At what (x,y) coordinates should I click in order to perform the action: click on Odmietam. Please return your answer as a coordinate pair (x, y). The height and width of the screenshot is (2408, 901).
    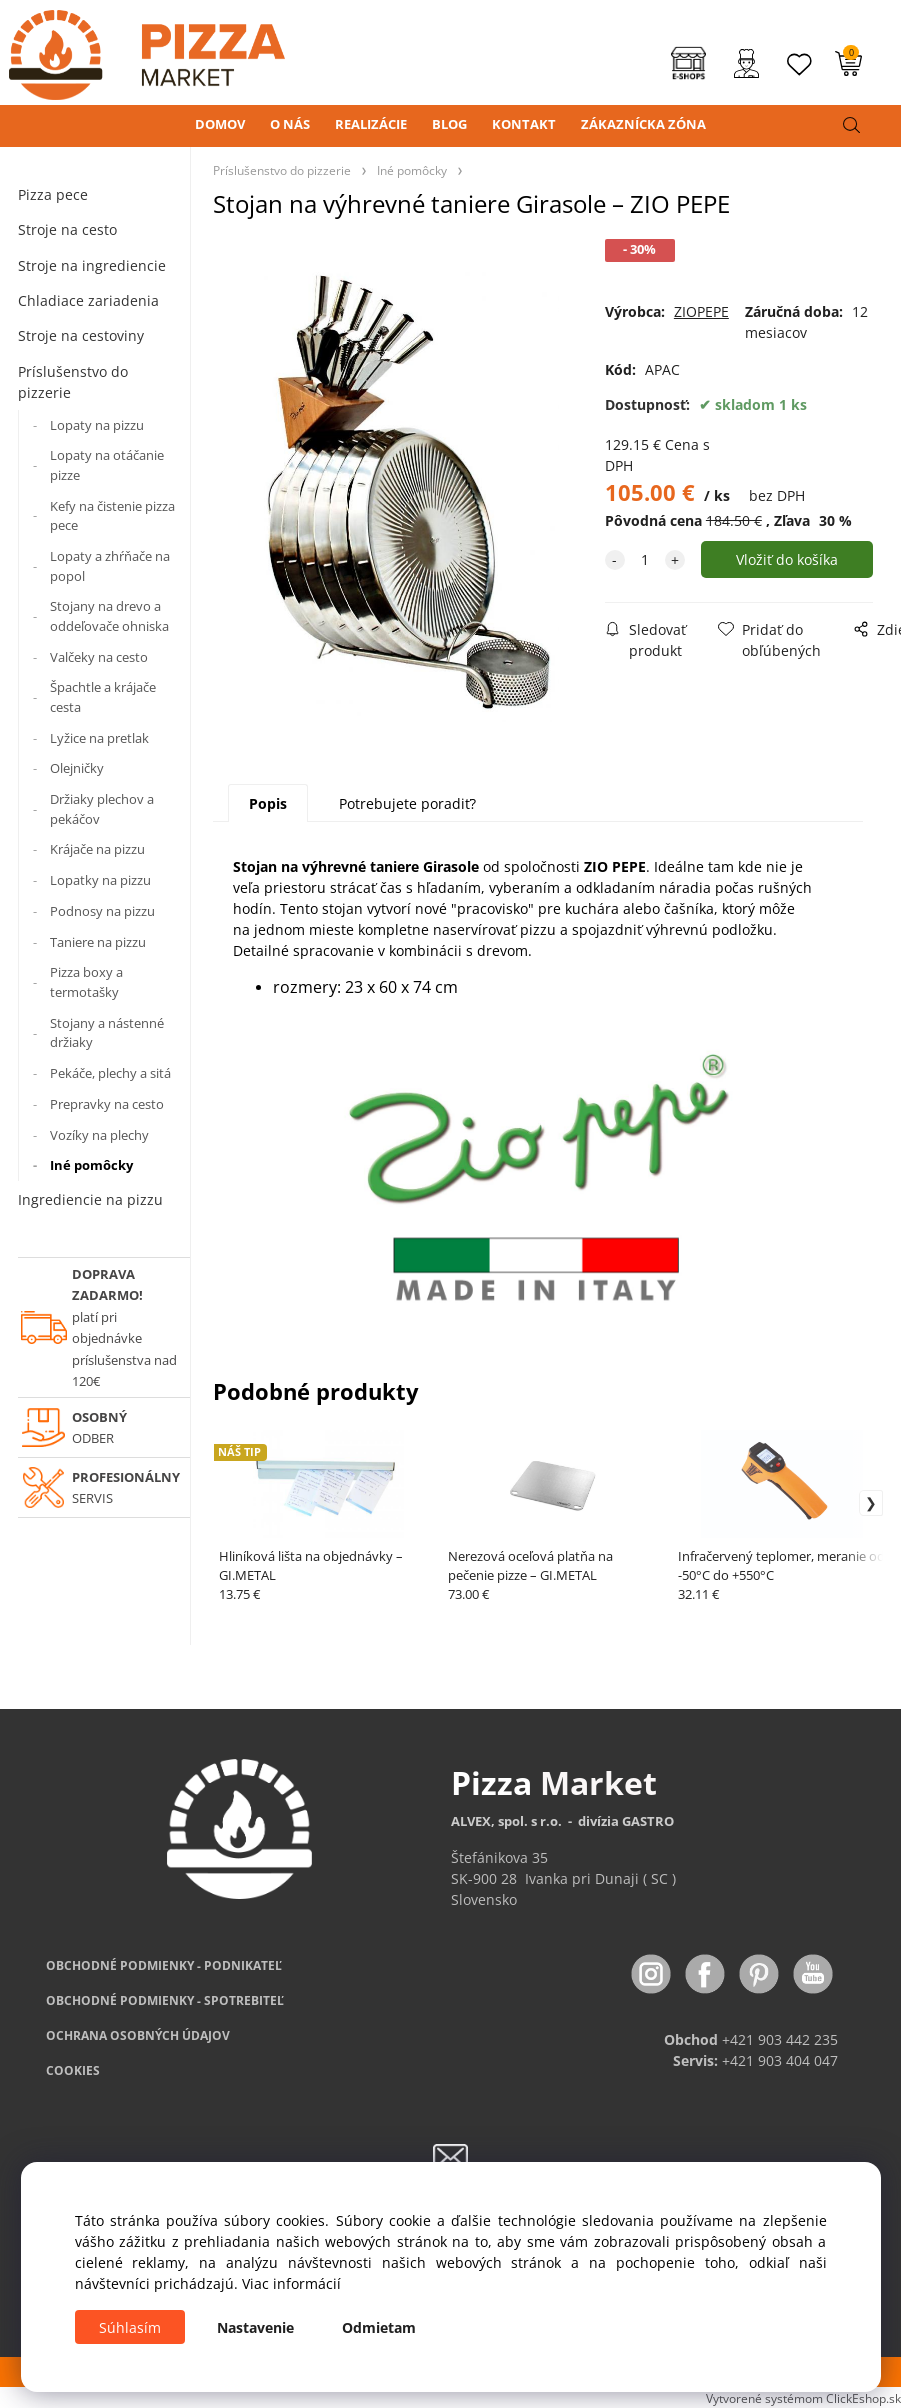
    Looking at the image, I should click on (379, 2327).